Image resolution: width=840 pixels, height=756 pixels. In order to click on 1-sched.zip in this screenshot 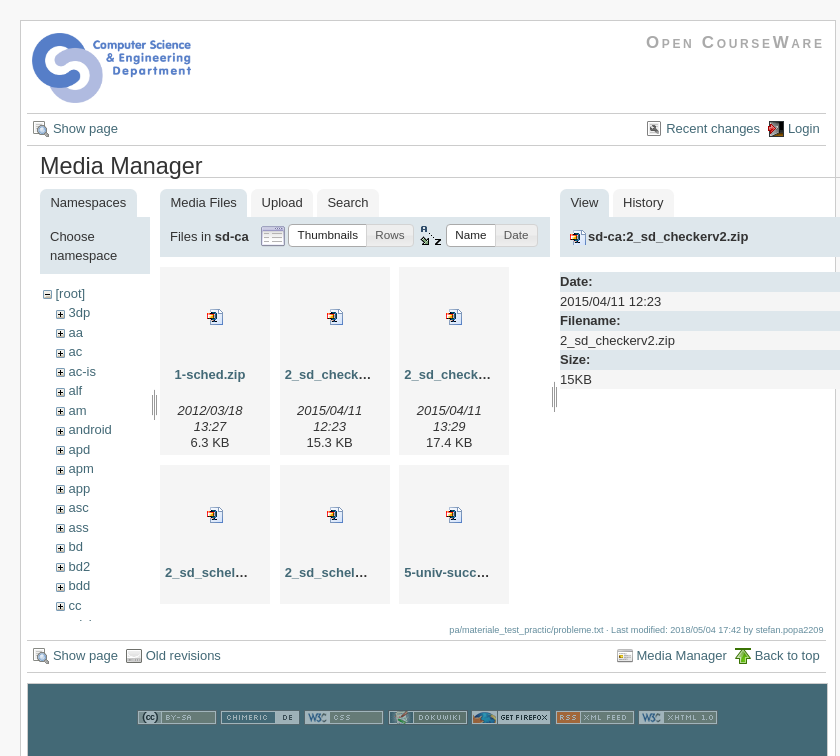, I will do `click(210, 374)`.